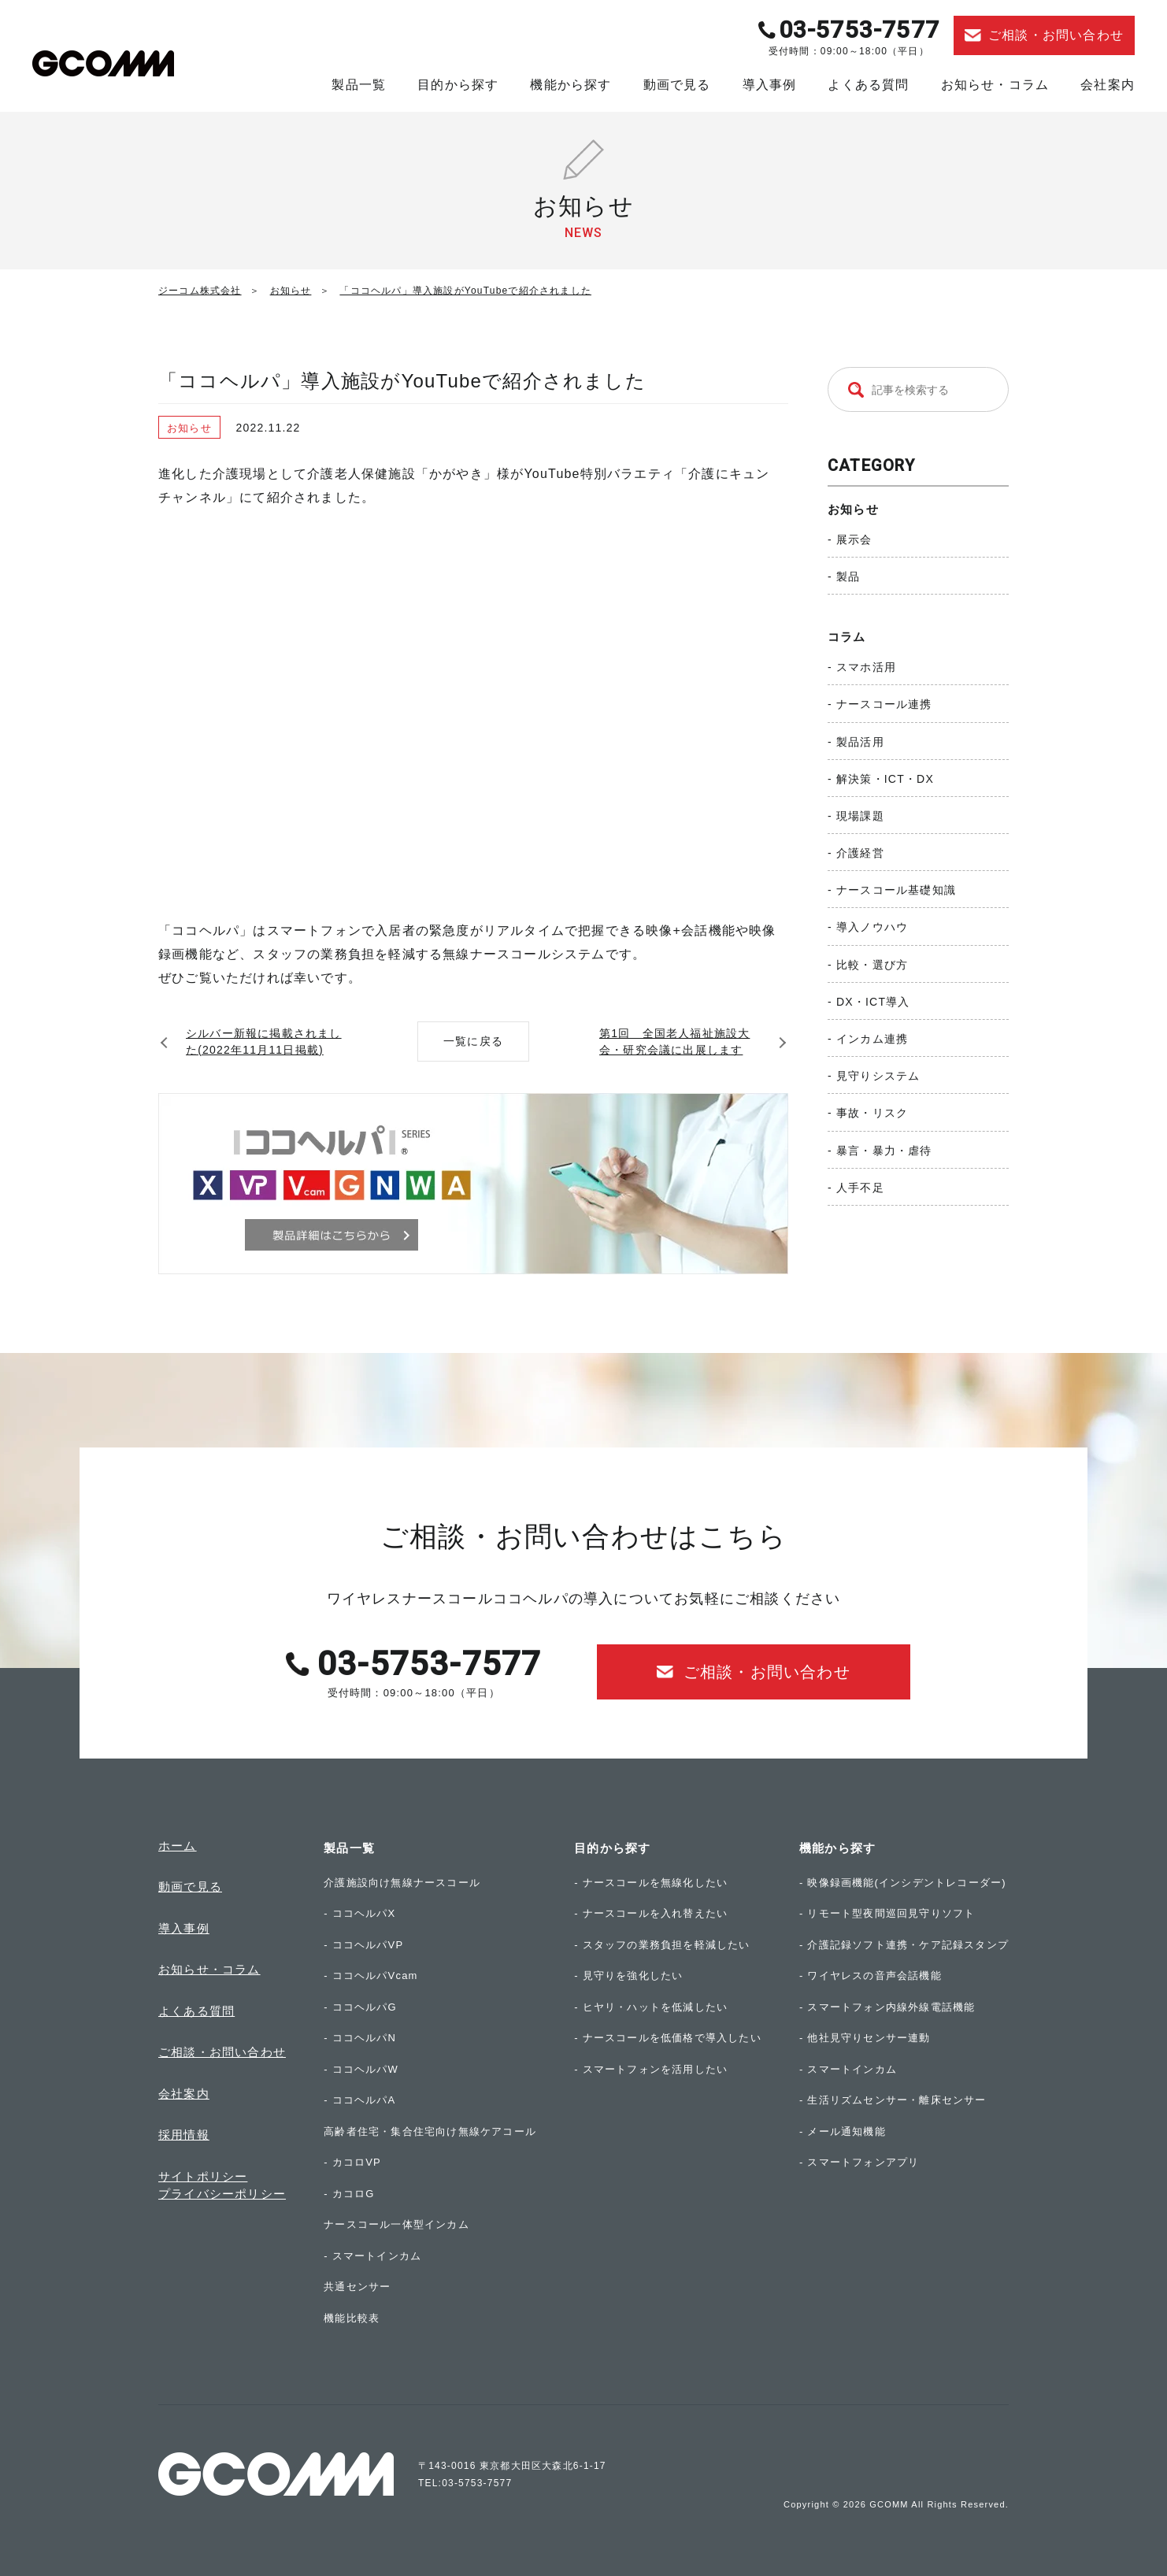  I want to click on ホーム, so click(177, 1845).